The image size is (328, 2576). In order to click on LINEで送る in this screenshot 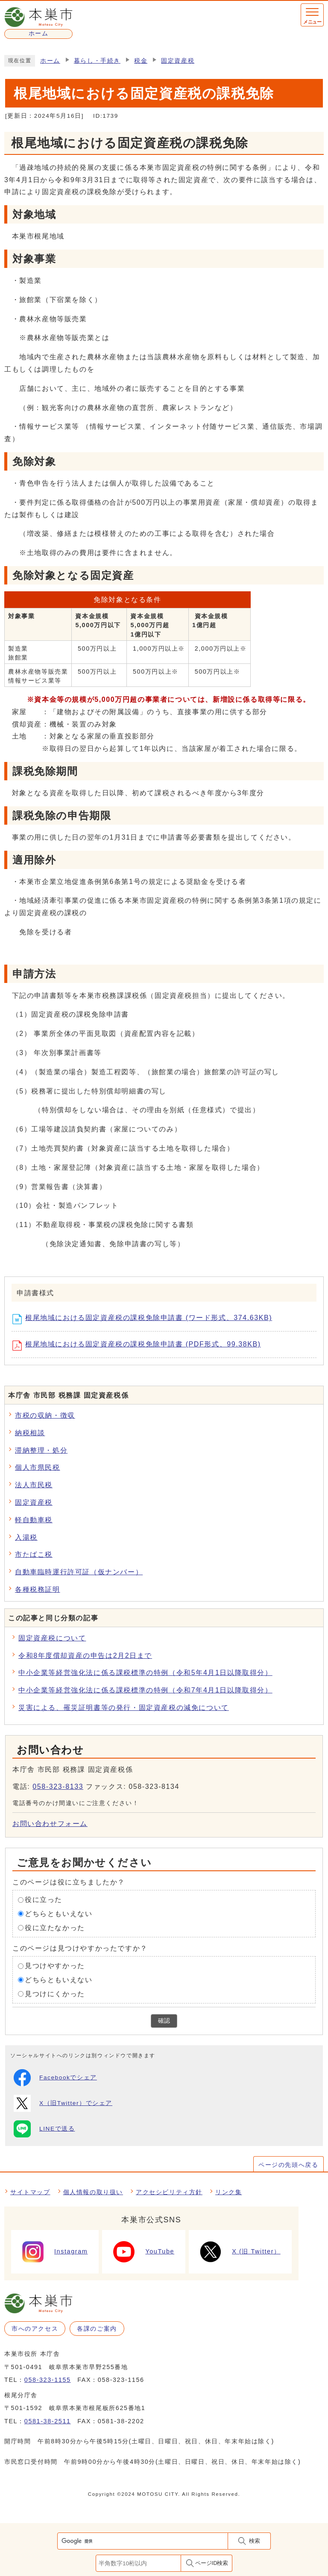, I will do `click(44, 2128)`.